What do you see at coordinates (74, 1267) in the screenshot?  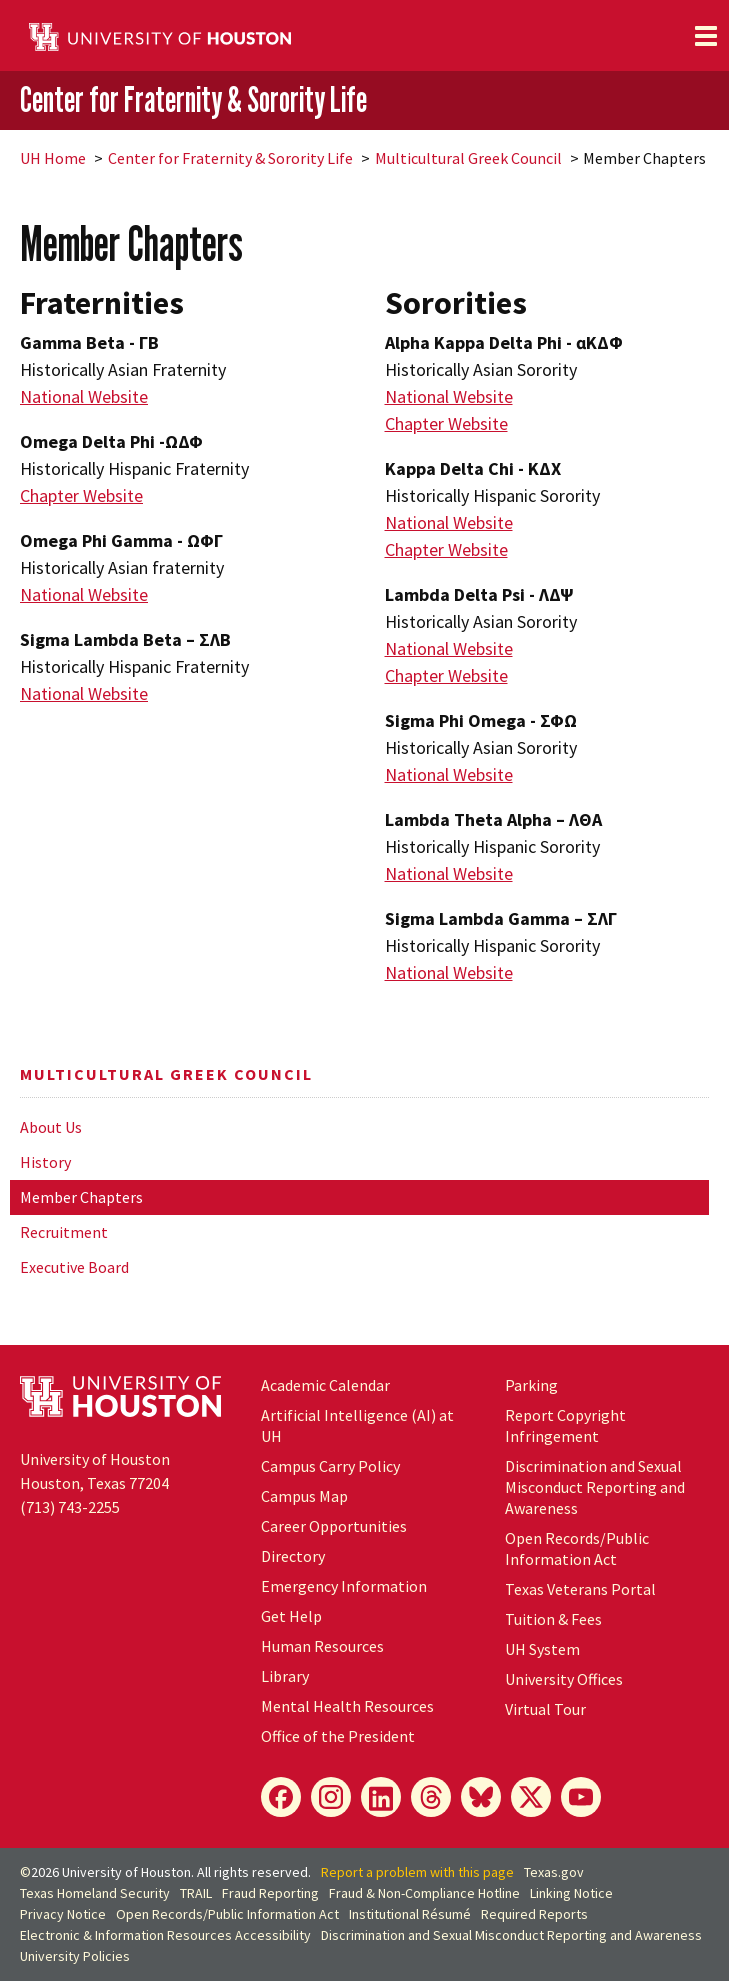 I see `Executive Board` at bounding box center [74, 1267].